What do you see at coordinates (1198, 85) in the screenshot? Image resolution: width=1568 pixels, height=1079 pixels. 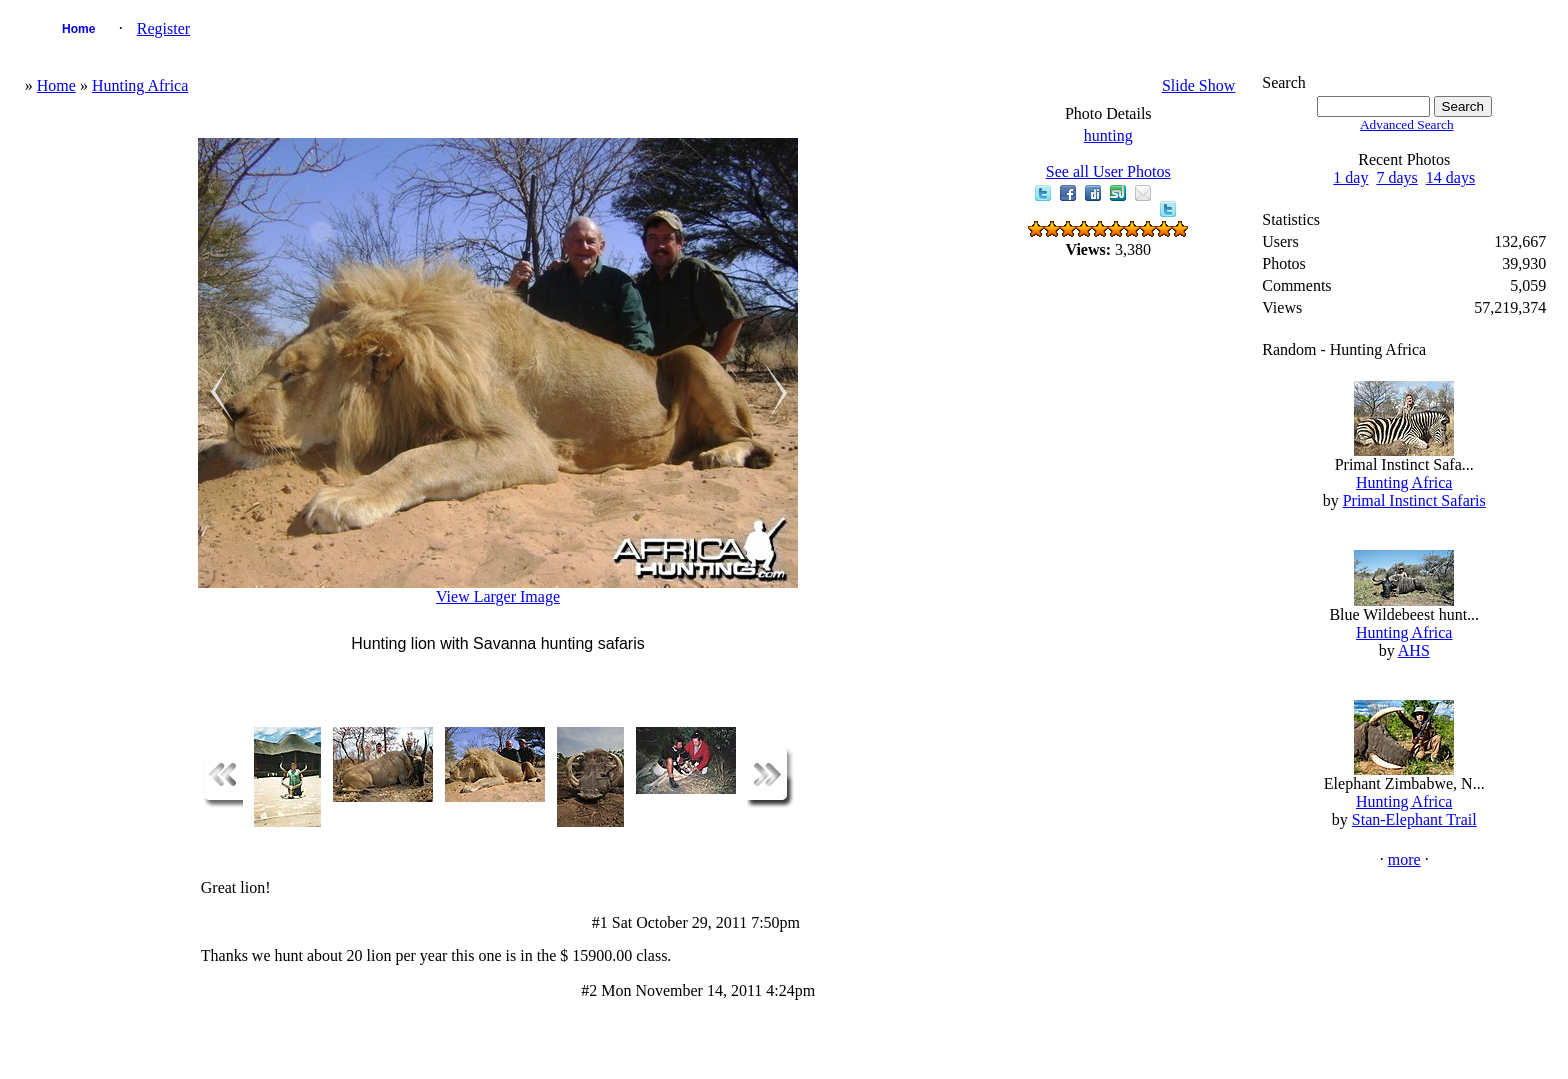 I see `Slide Show` at bounding box center [1198, 85].